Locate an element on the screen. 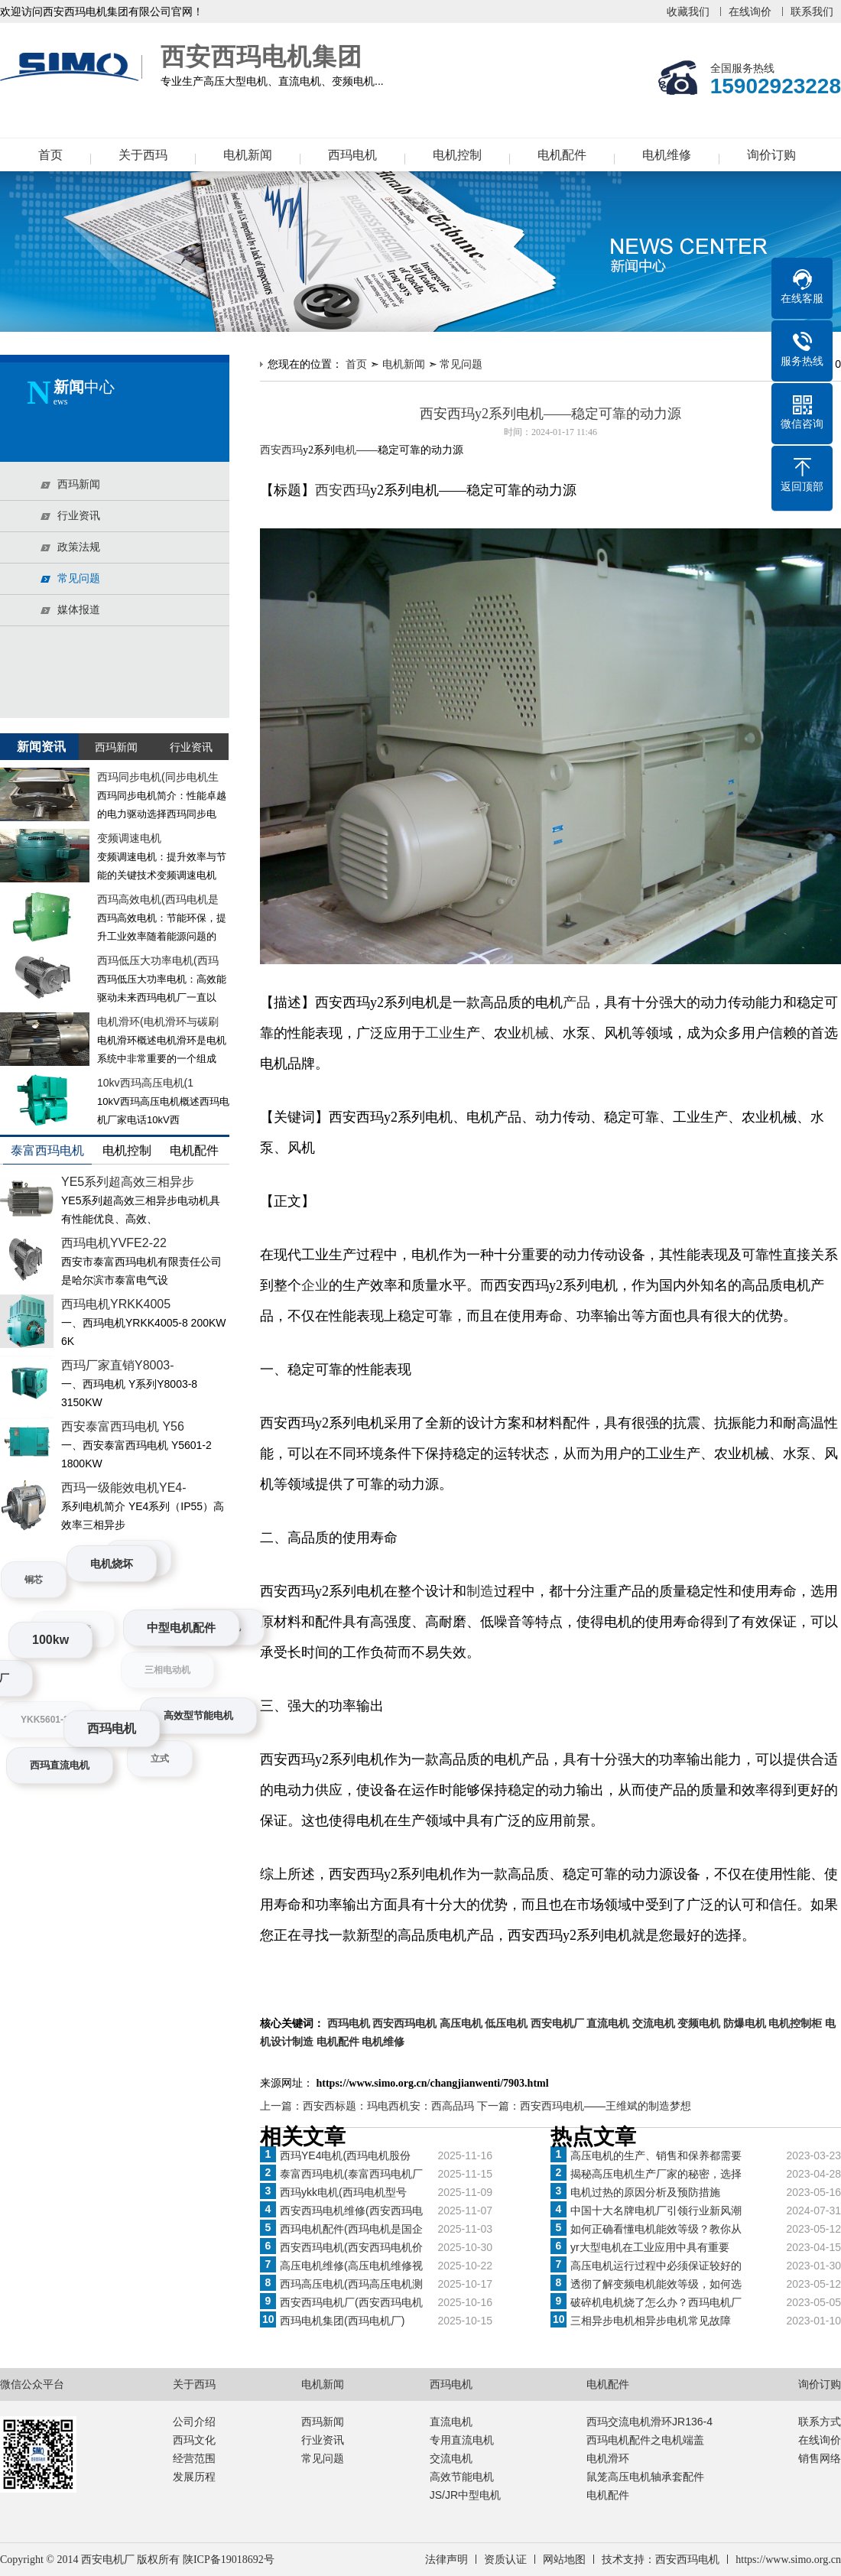  工业 is located at coordinates (439, 1033).